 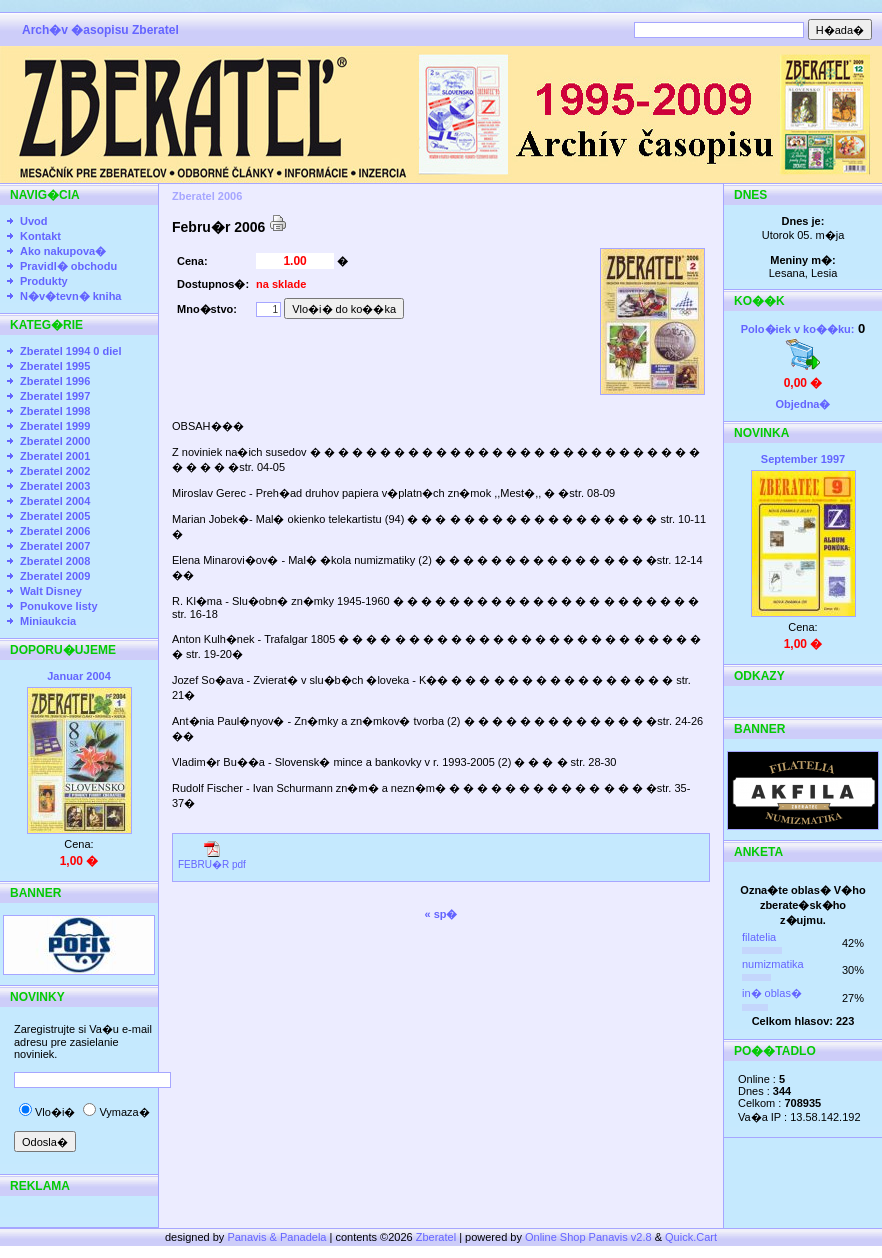 I want to click on Zberatel 1994 0 diel, so click(x=71, y=351).